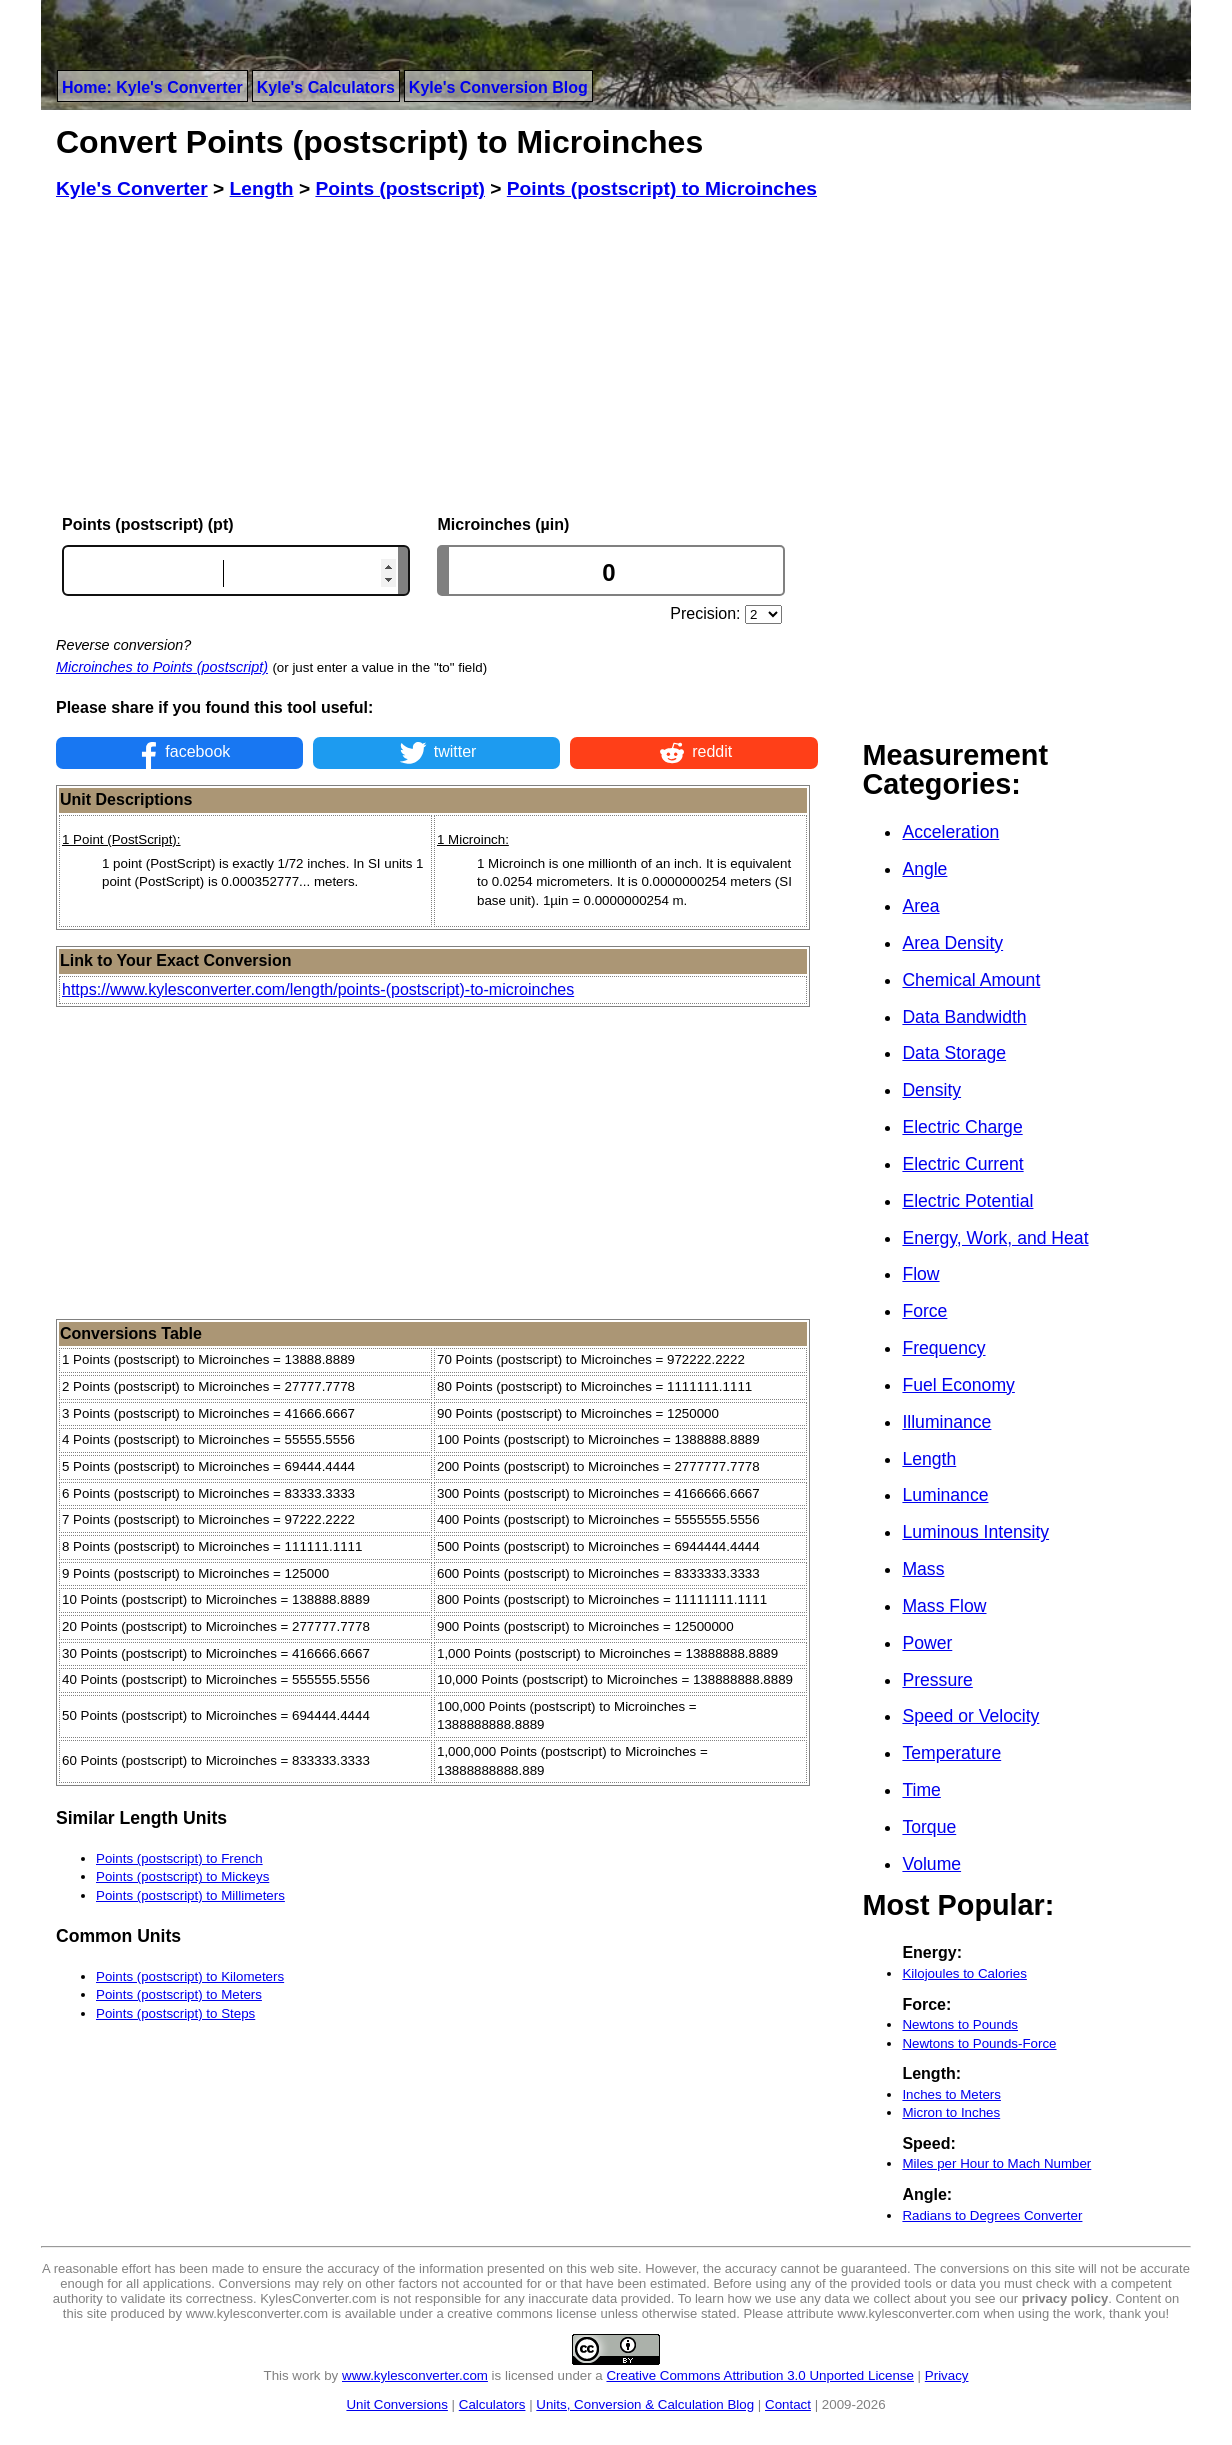 The image size is (1232, 2445). Describe the element at coordinates (967, 1201) in the screenshot. I see `Electric Potential` at that location.